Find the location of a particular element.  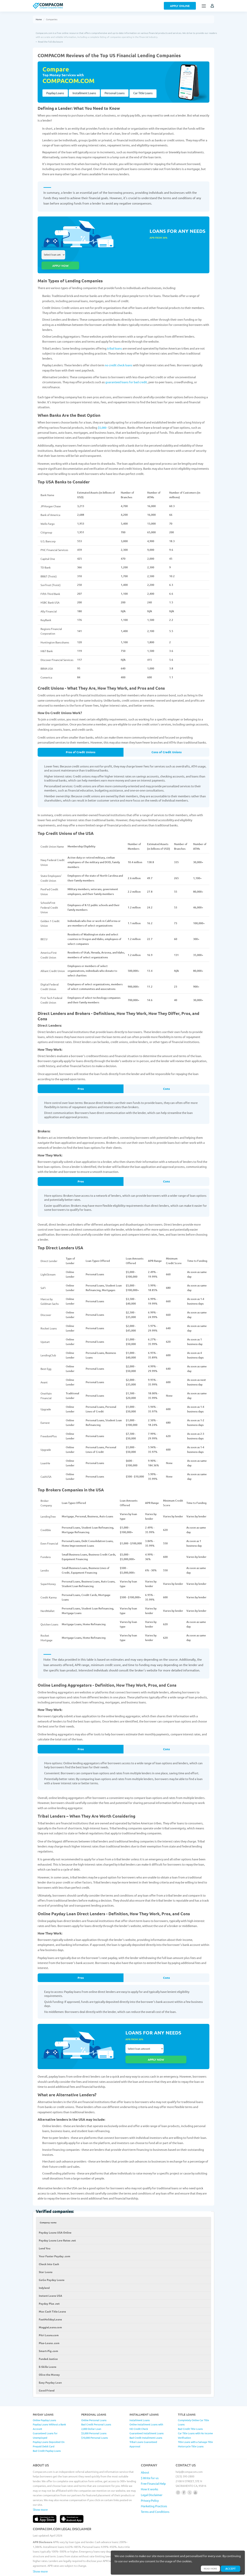

Max Cash Title Loans is located at coordinates (52, 2292).